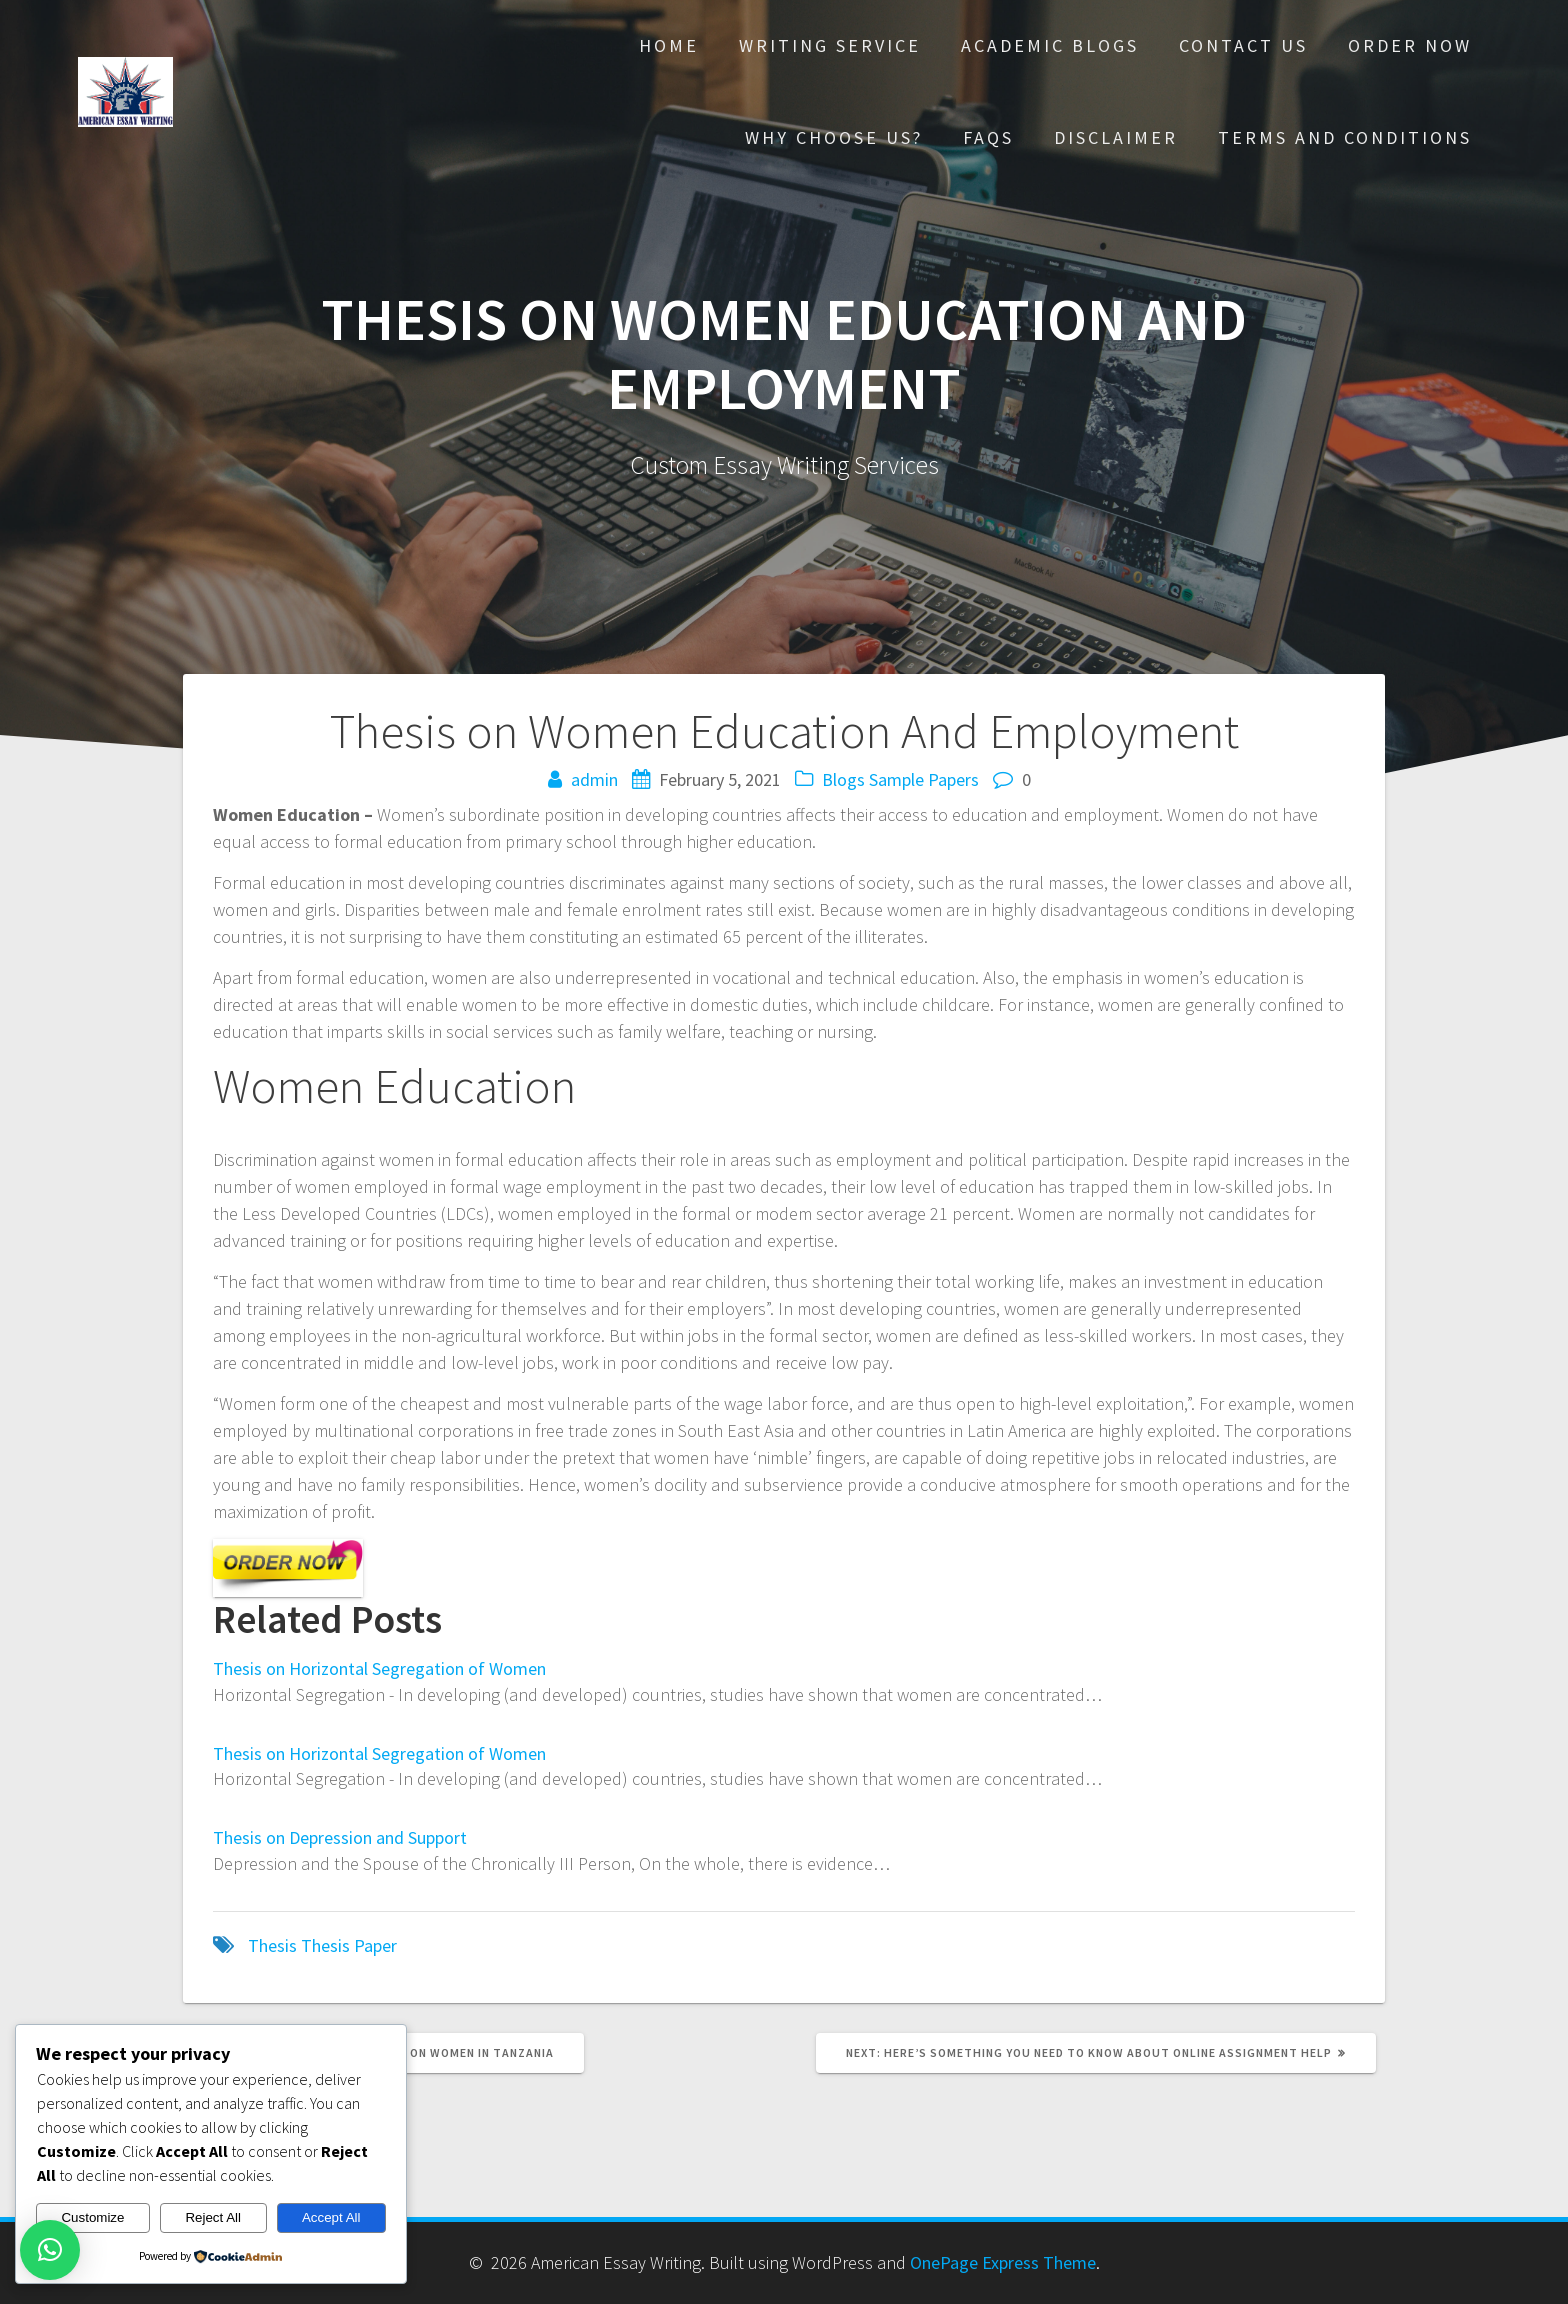 Image resolution: width=1568 pixels, height=2304 pixels. What do you see at coordinates (340, 1837) in the screenshot?
I see `Thesis on Depression and Support` at bounding box center [340, 1837].